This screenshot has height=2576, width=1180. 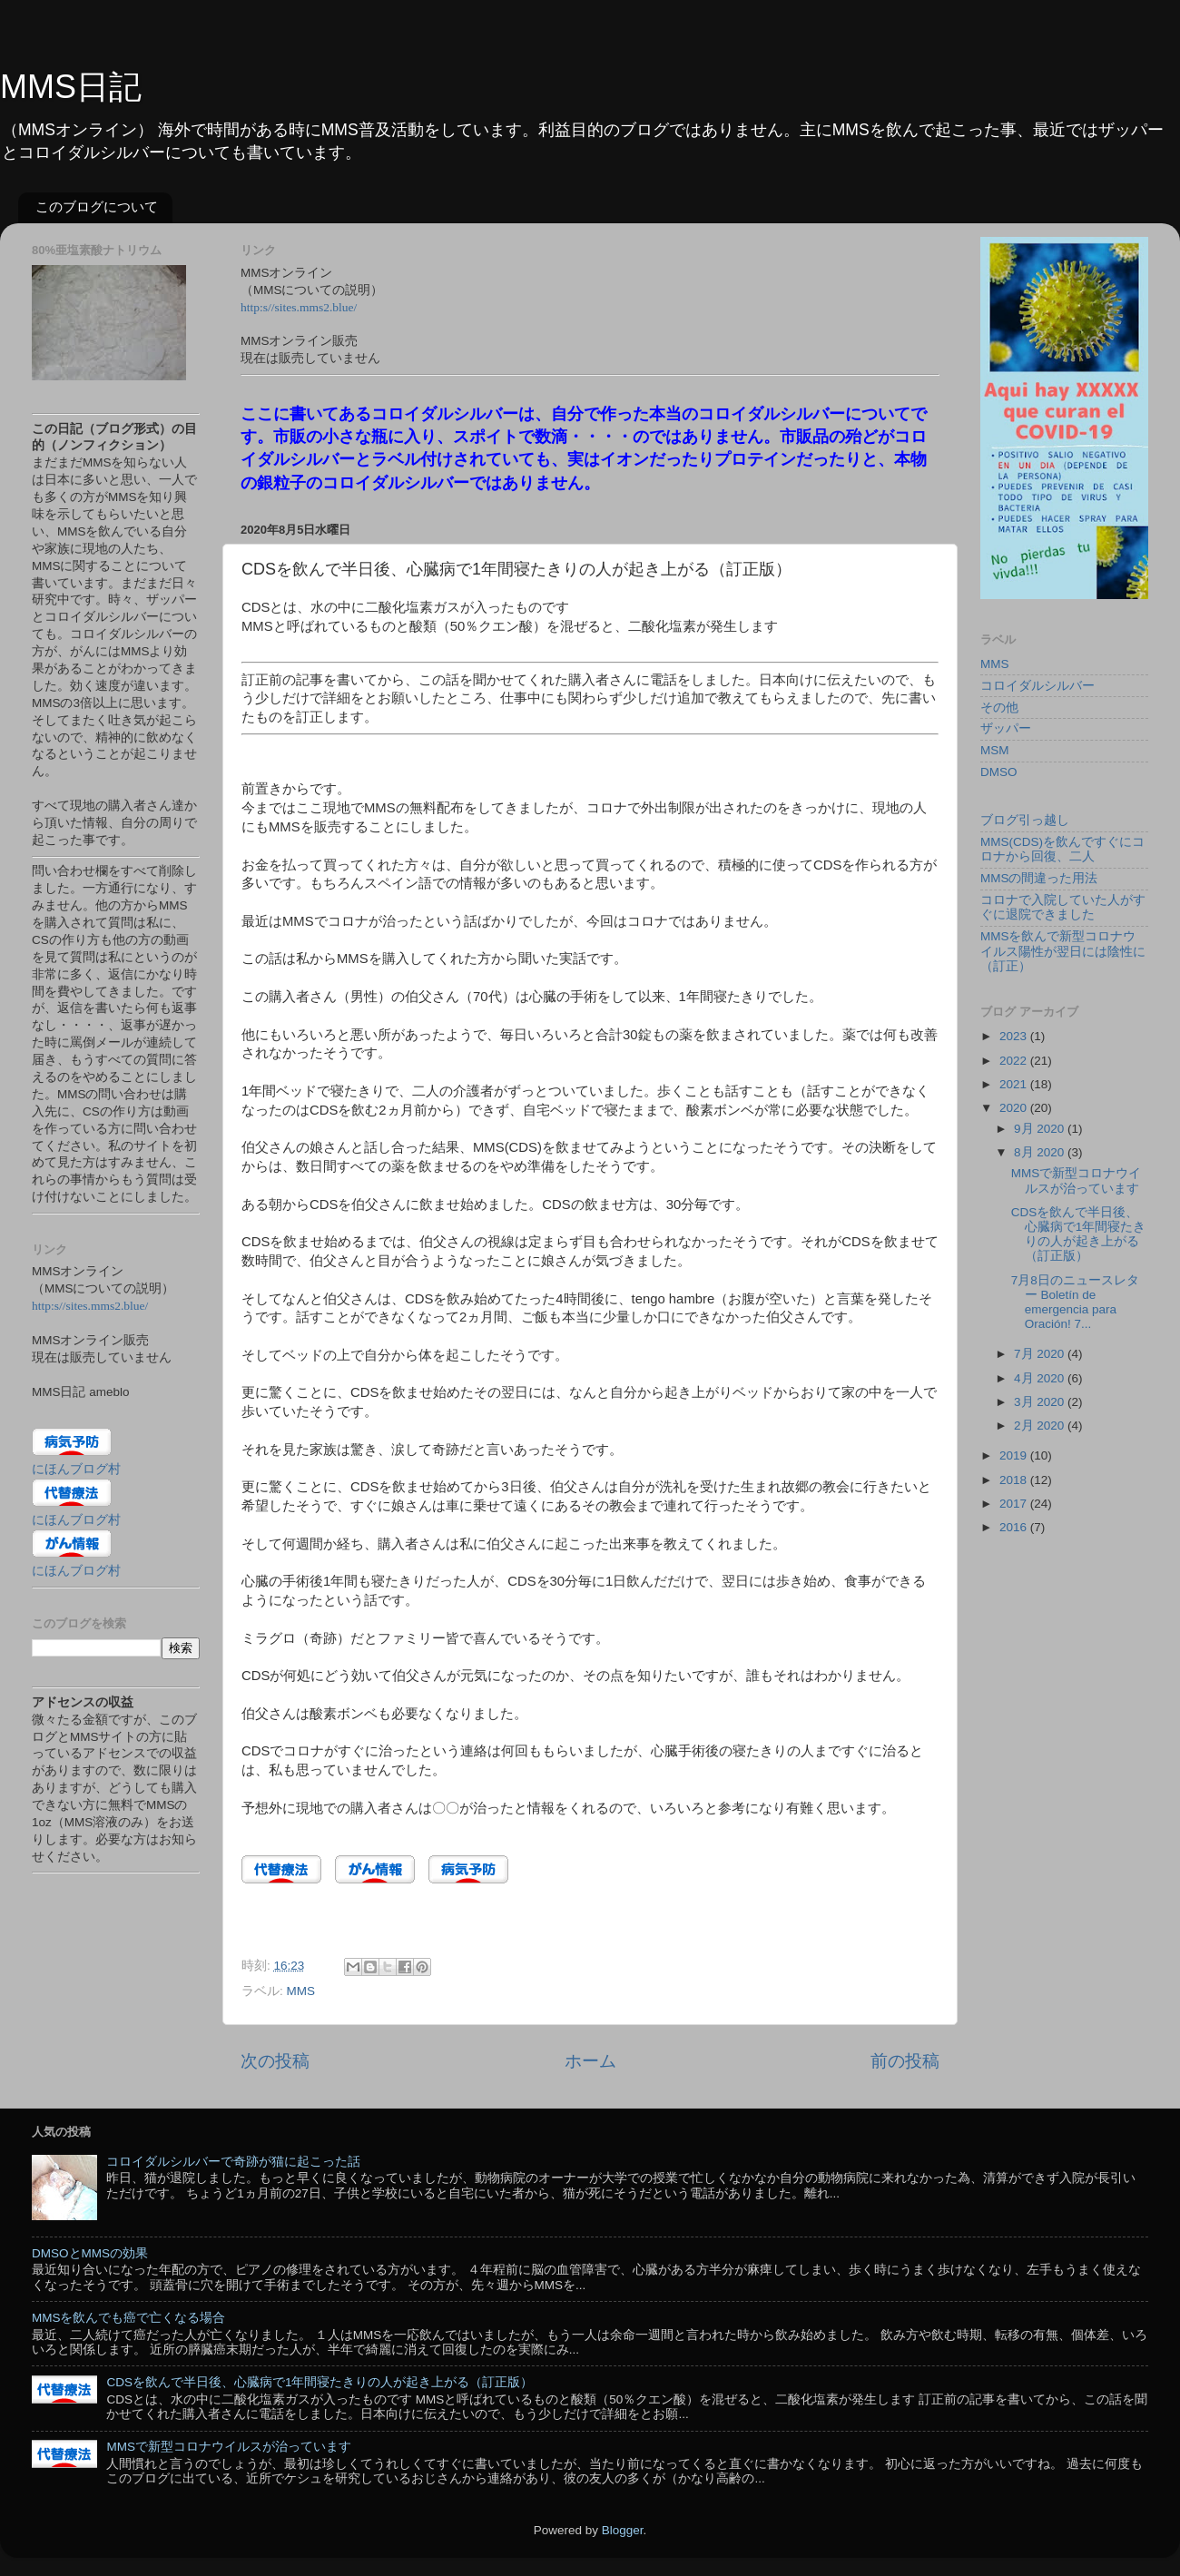 I want to click on コロイダルシルバー, so click(x=1037, y=686).